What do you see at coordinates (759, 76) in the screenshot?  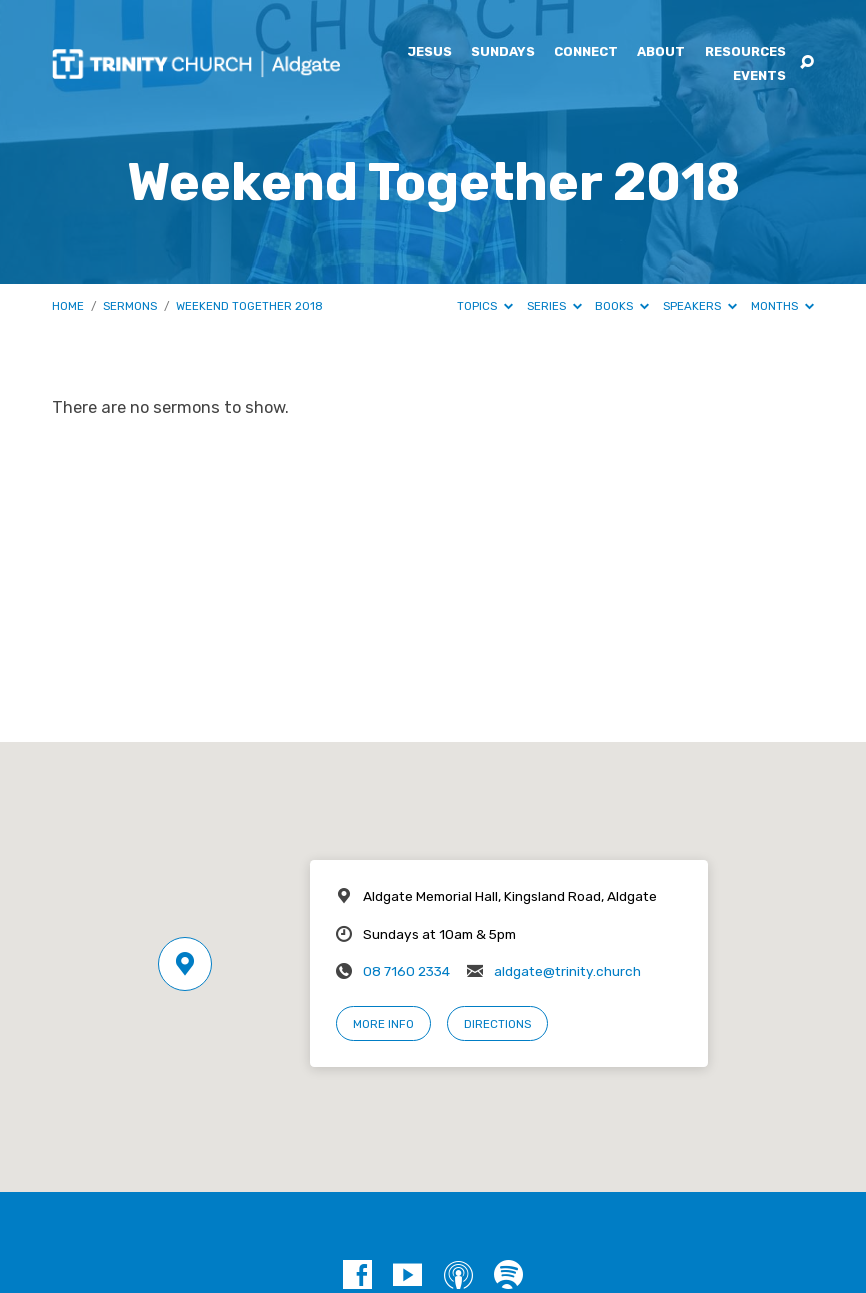 I see `Events` at bounding box center [759, 76].